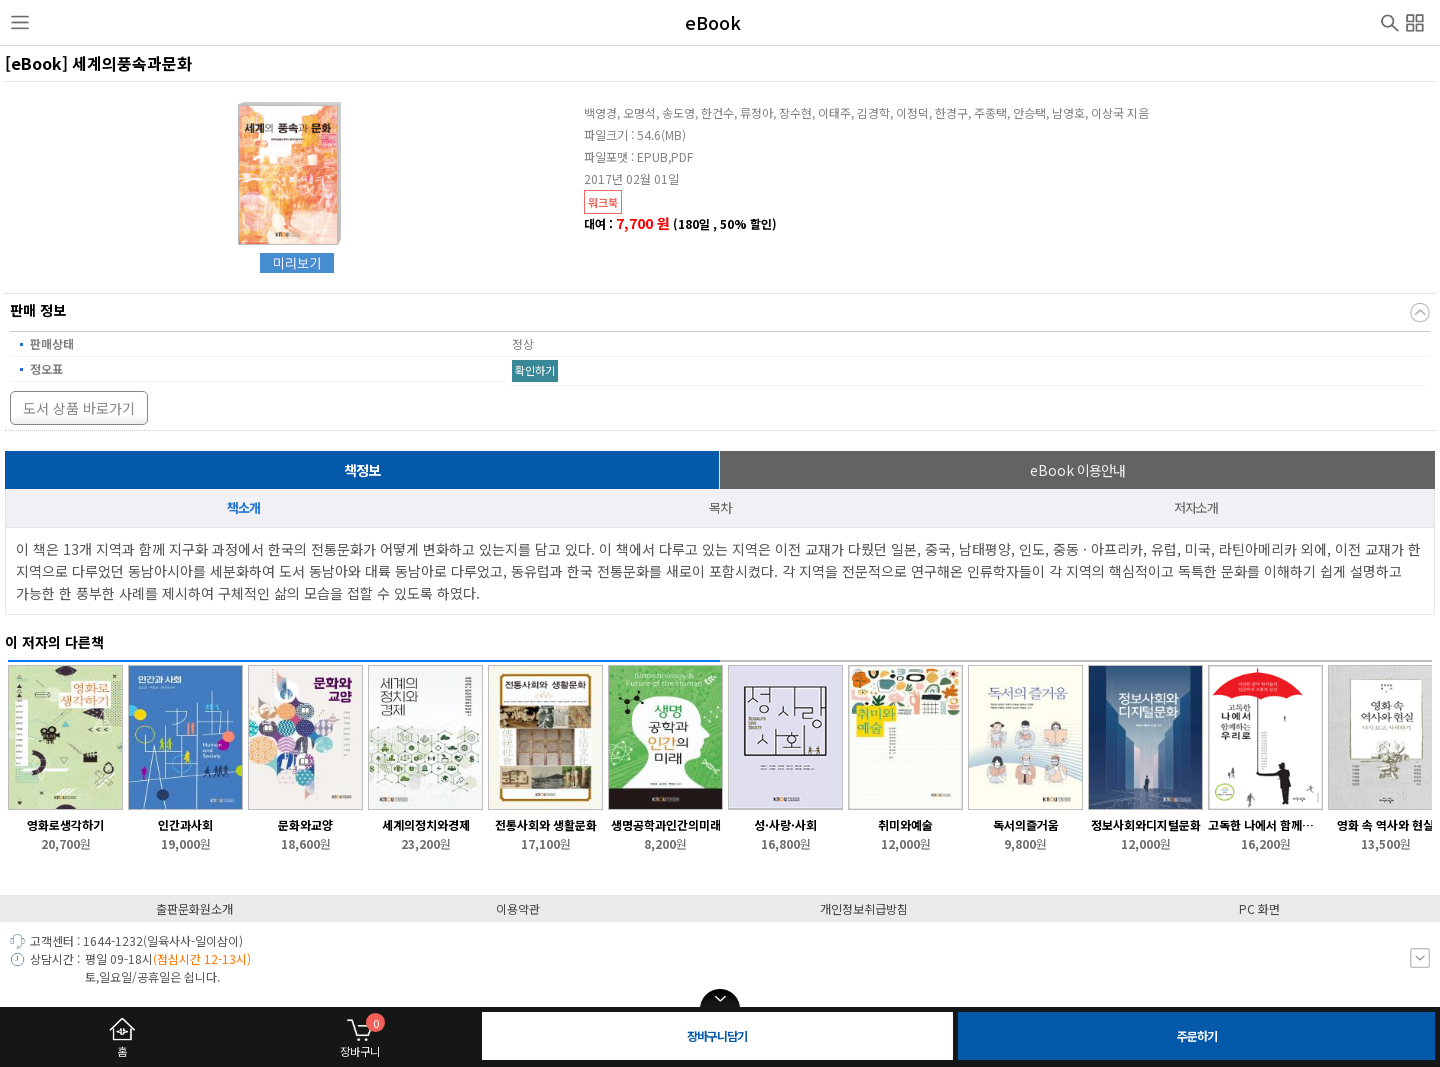 Image resolution: width=1440 pixels, height=1067 pixels. What do you see at coordinates (305, 824) in the screenshot?
I see `문화와교양` at bounding box center [305, 824].